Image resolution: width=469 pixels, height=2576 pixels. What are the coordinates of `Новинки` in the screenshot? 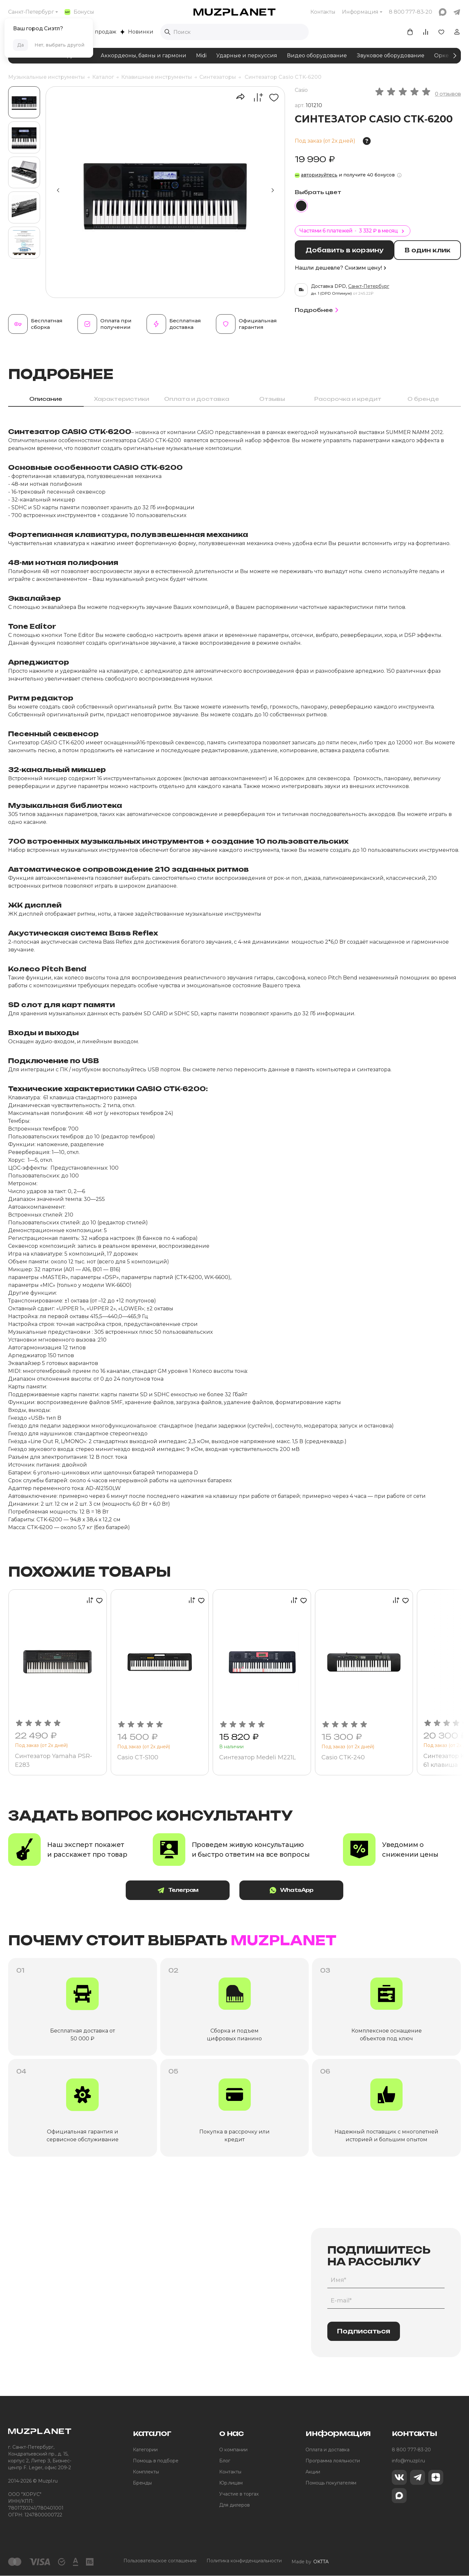 It's located at (136, 32).